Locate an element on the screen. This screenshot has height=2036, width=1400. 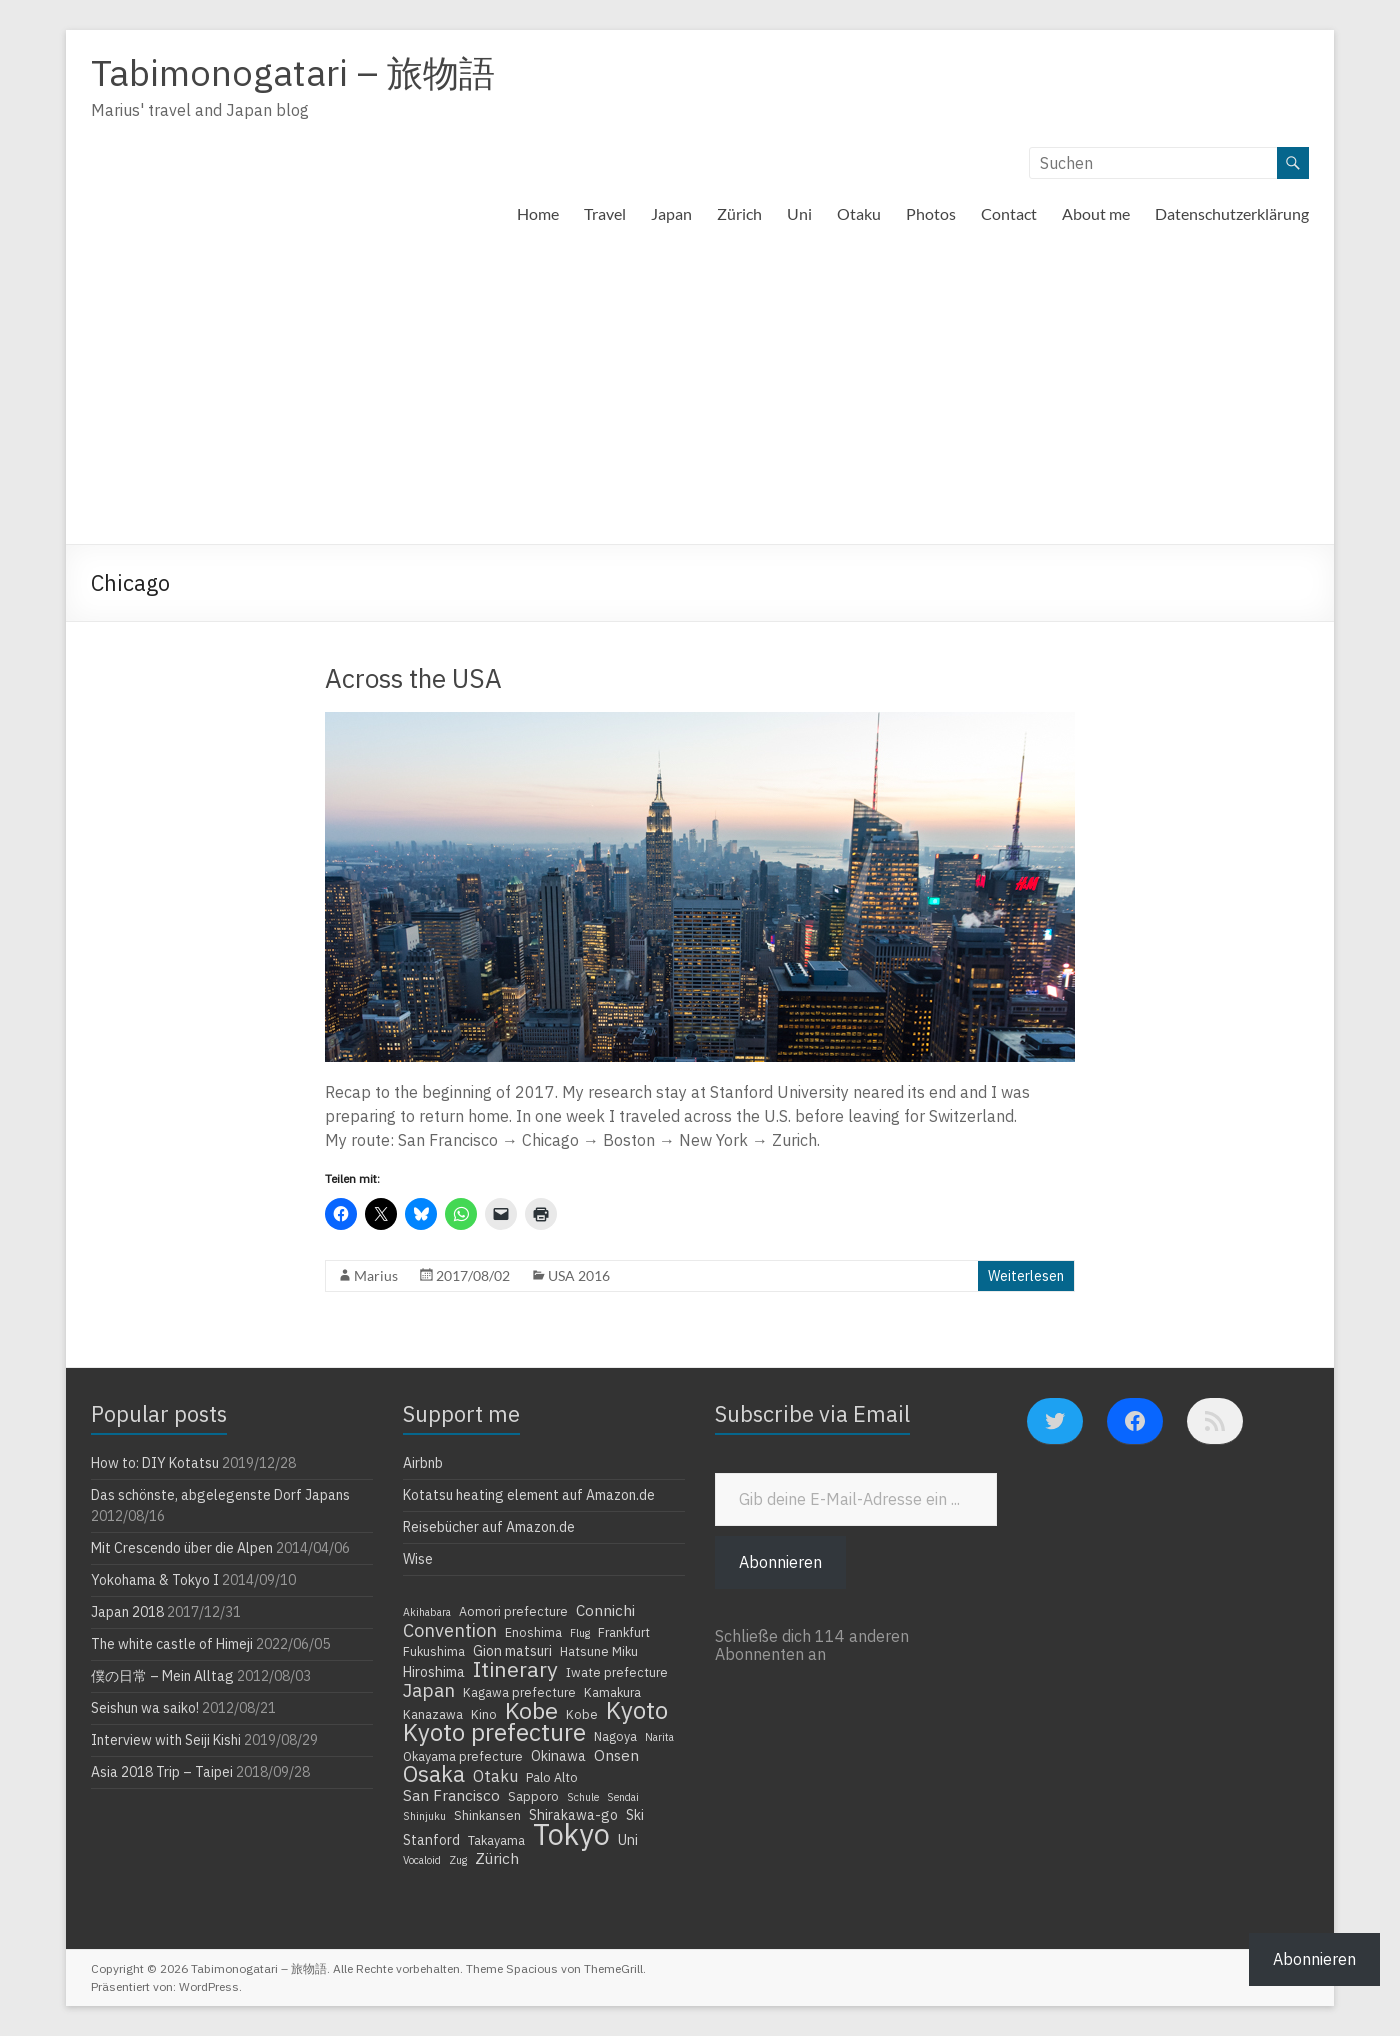
Nagoya [Nagoya (4 Einträge)] is located at coordinates (615, 1736).